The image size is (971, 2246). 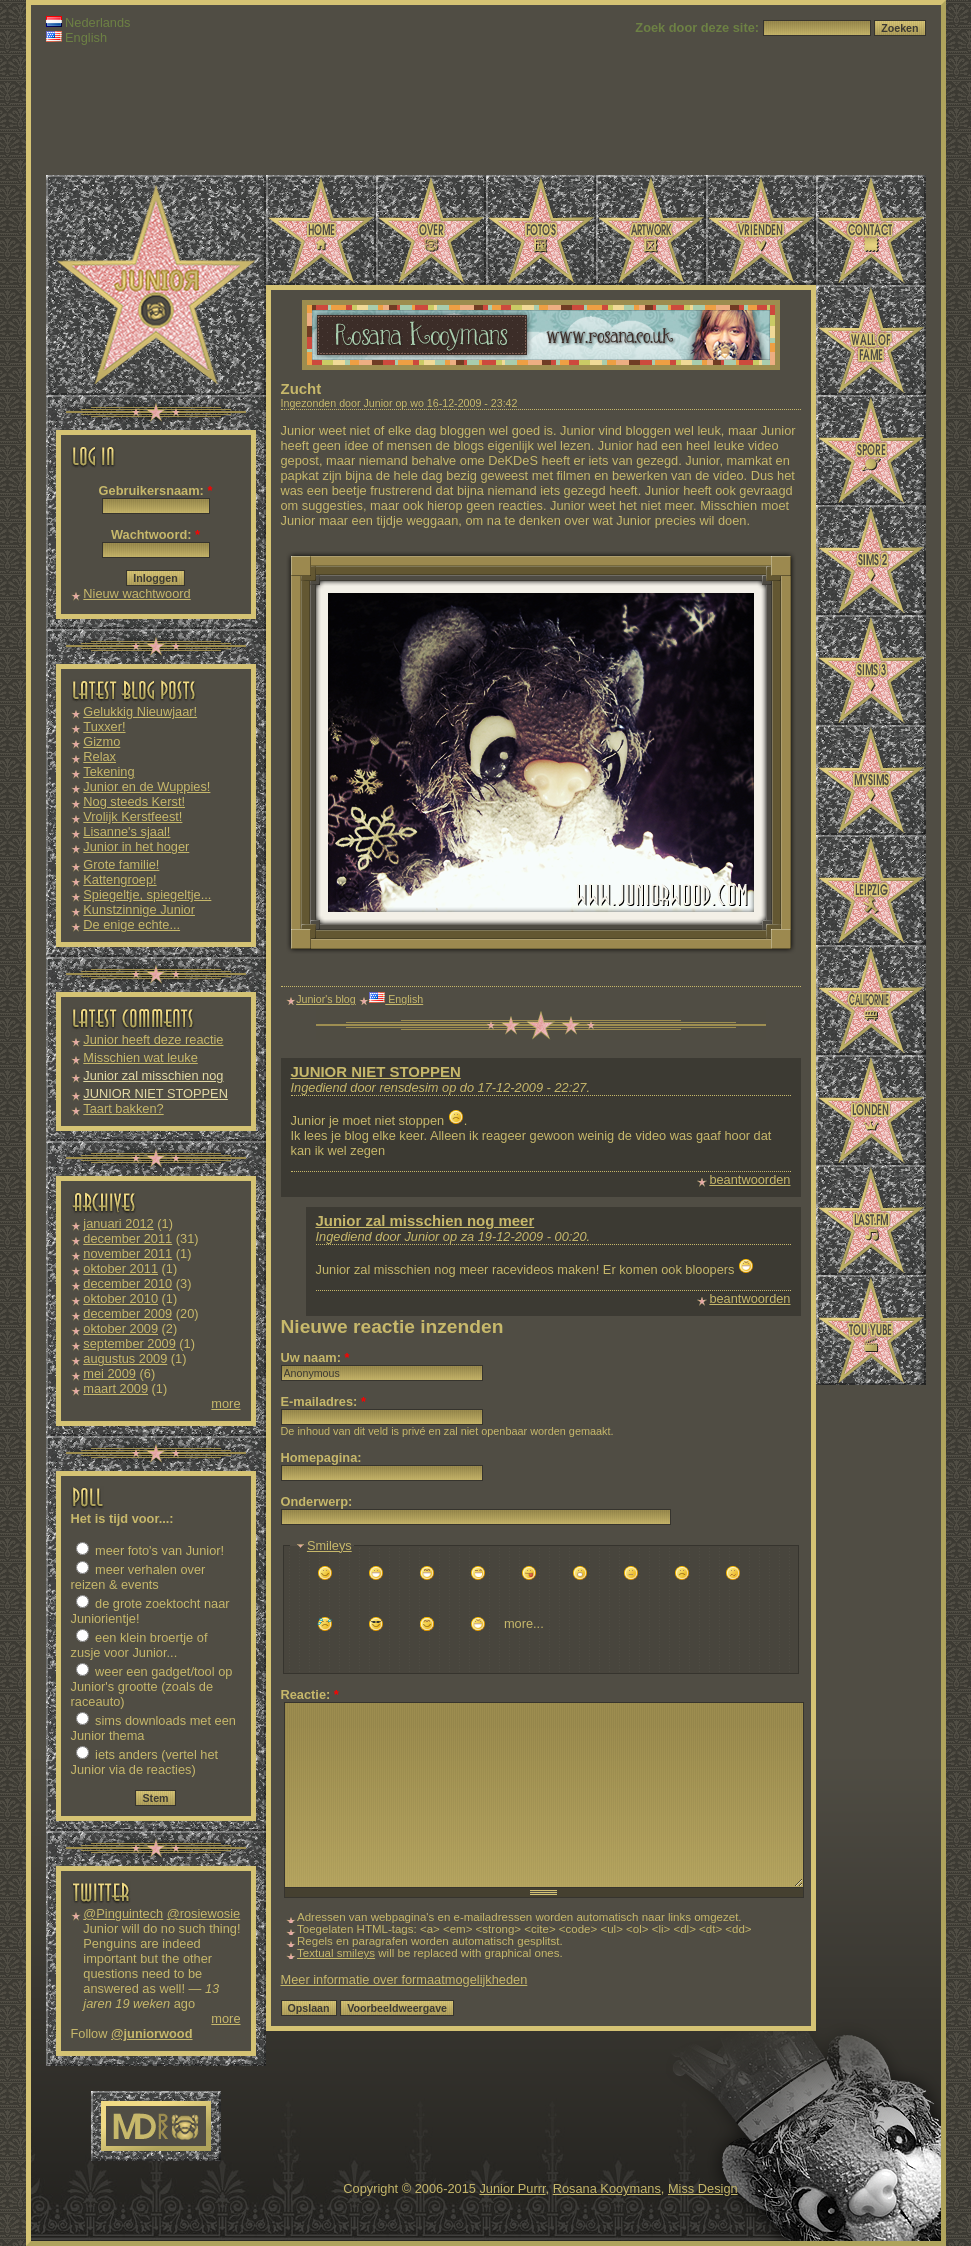 I want to click on januari 2012, so click(x=118, y=1223).